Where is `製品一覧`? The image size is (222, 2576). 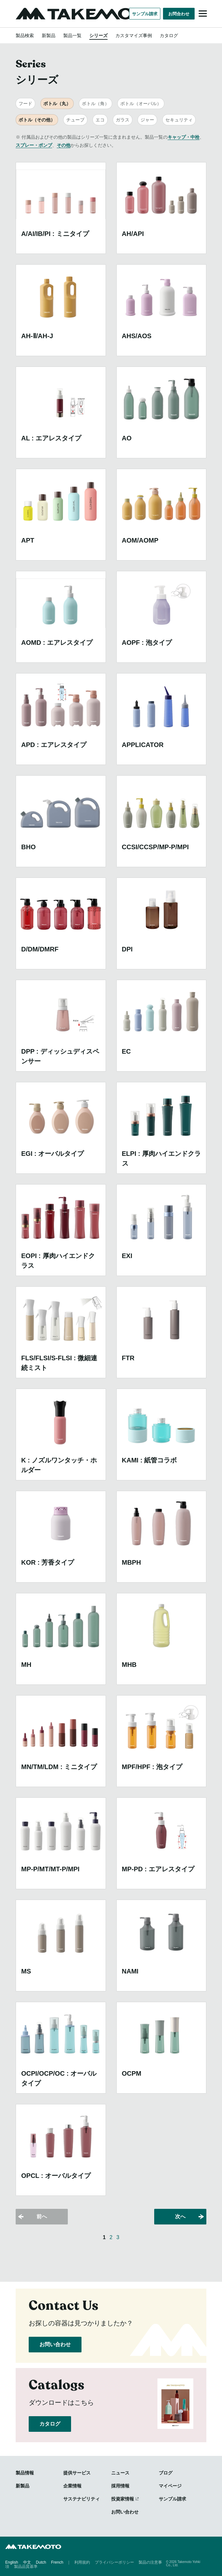 製品一覧 is located at coordinates (72, 35).